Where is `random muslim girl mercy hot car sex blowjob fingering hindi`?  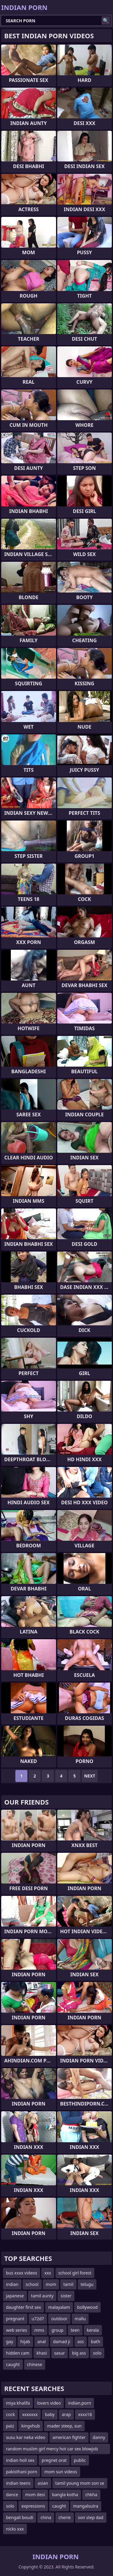
random muslim girl mercy hot car sex blowjob fingering hindi is located at coordinates (52, 2450).